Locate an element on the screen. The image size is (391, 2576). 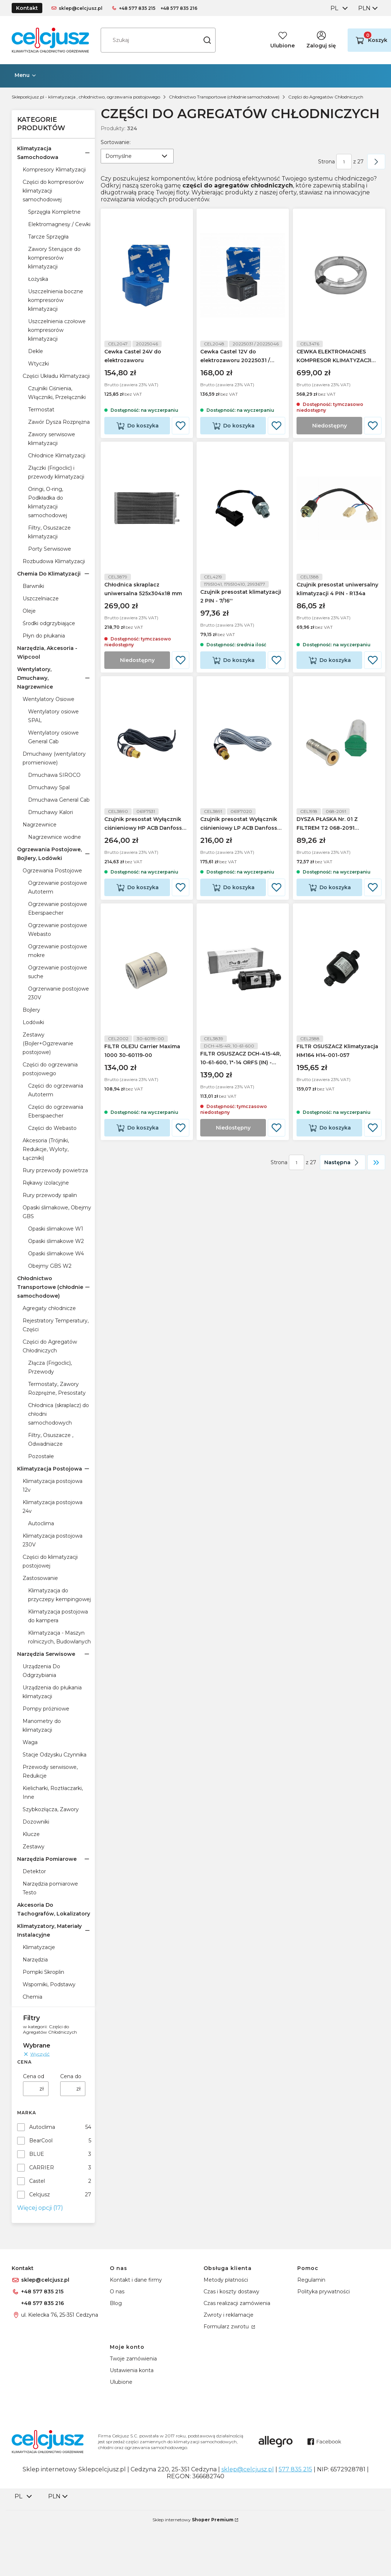
Castel is located at coordinates (37, 2181).